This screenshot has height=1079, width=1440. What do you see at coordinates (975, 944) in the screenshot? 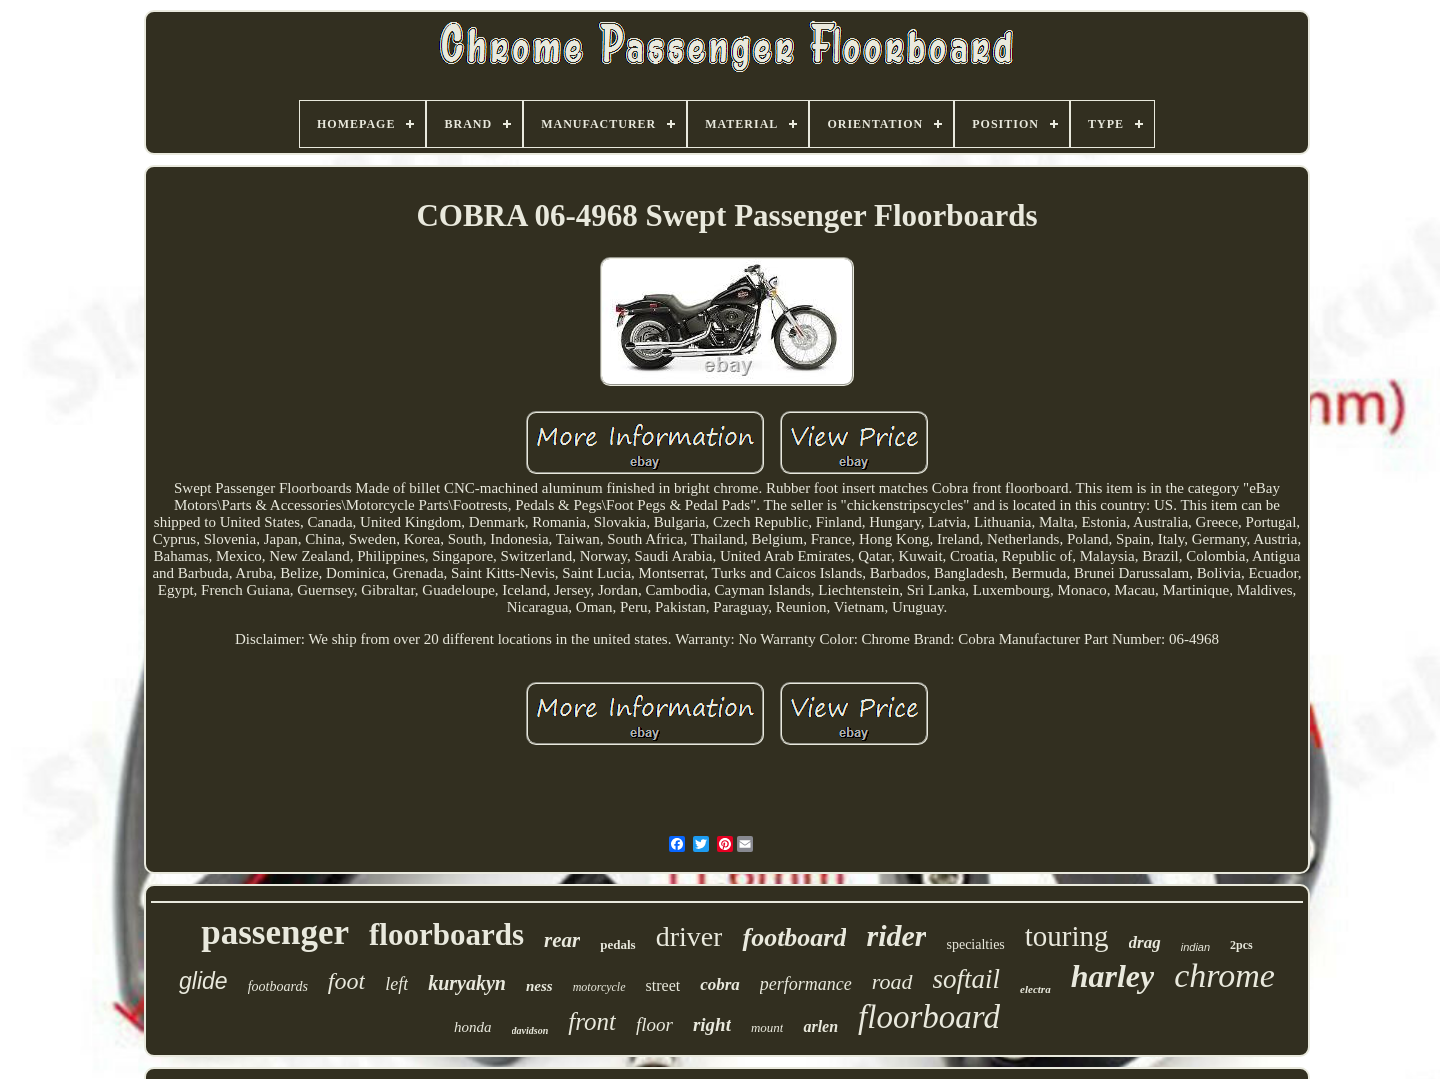
I see `specialties` at bounding box center [975, 944].